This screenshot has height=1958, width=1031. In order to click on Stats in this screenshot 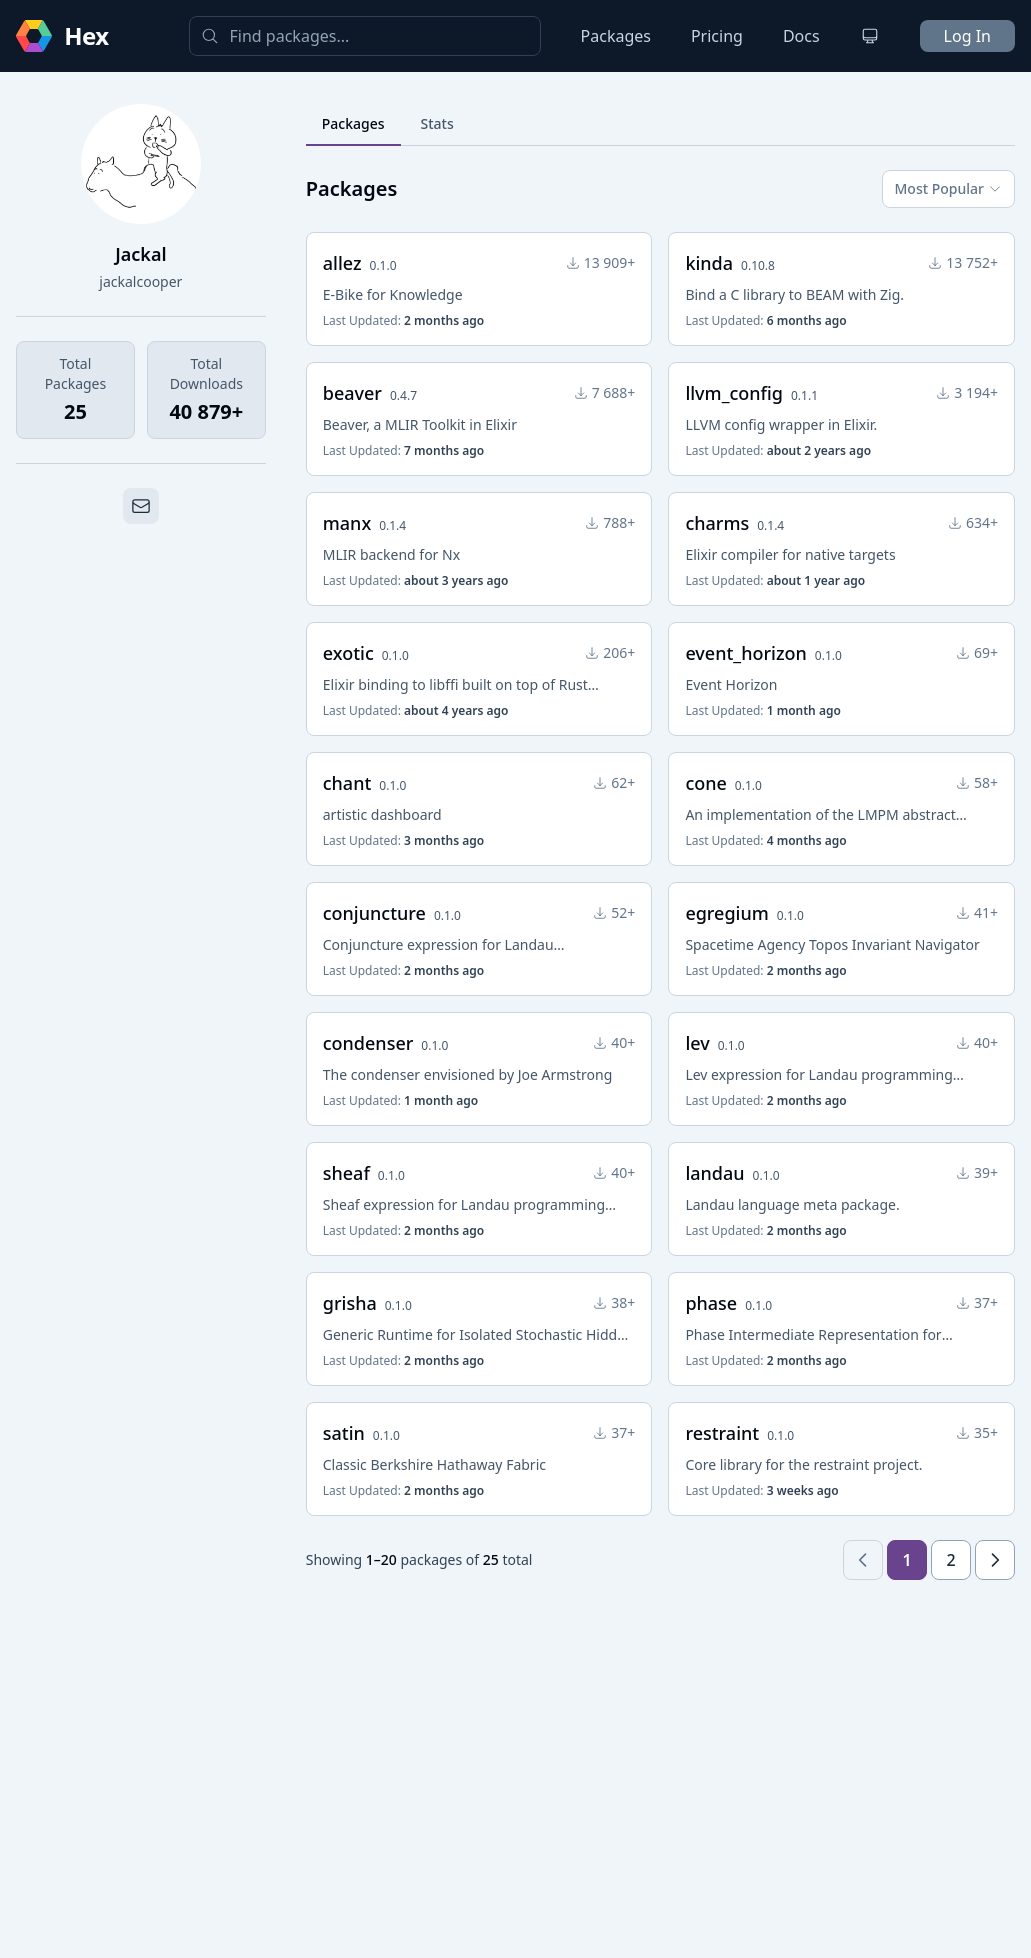, I will do `click(437, 123)`.